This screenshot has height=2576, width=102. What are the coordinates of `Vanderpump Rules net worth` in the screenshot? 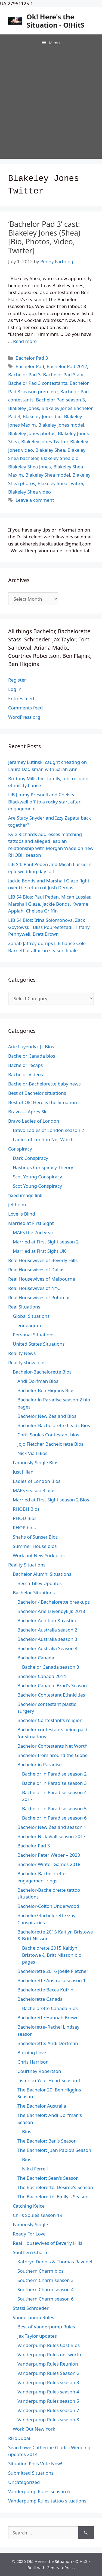 It's located at (49, 2354).